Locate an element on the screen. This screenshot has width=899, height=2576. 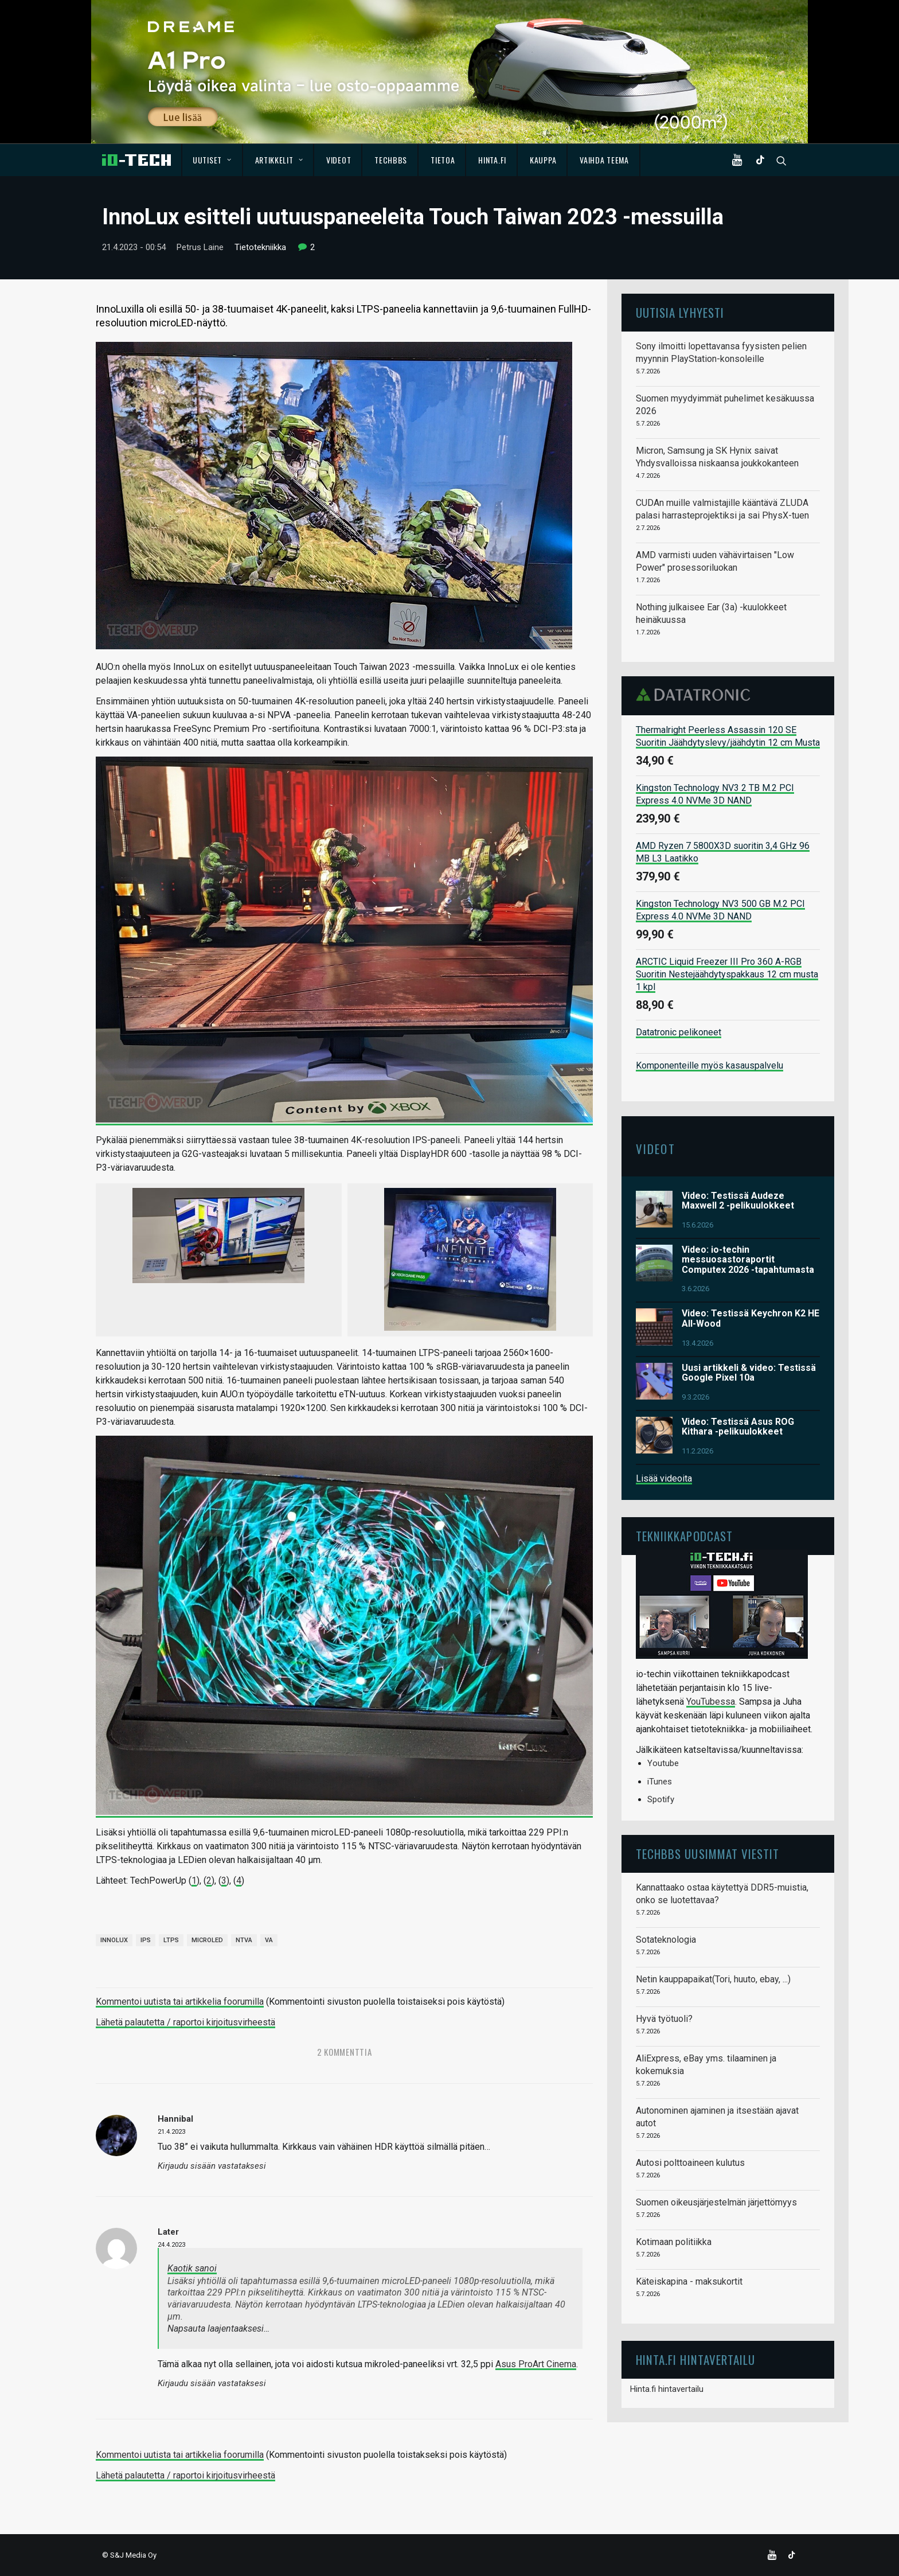
Vaihda teema is located at coordinates (604, 160).